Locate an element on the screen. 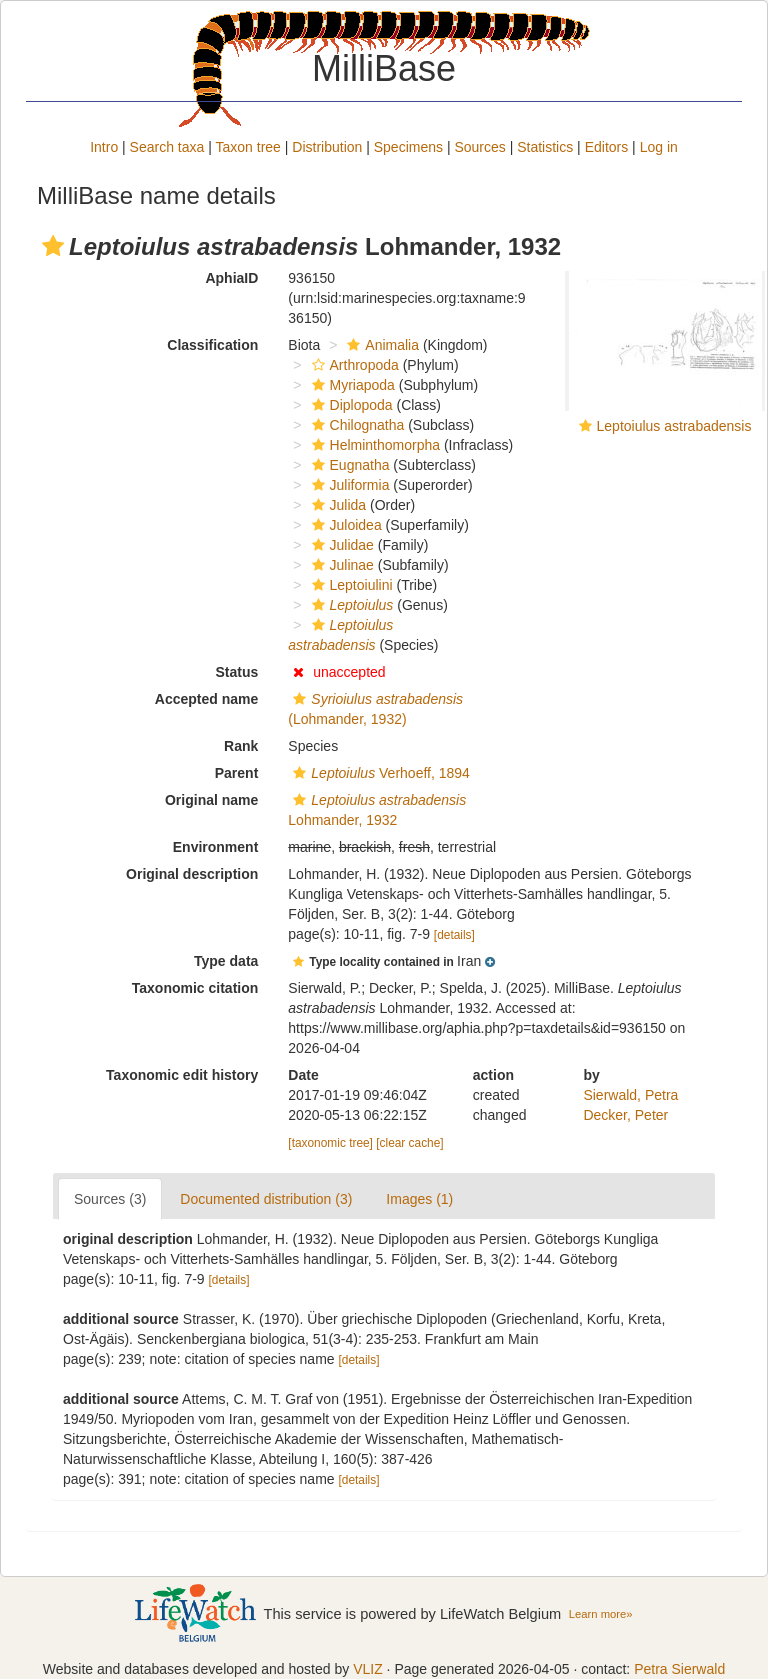 The height and width of the screenshot is (1679, 768). Status is located at coordinates (237, 672).